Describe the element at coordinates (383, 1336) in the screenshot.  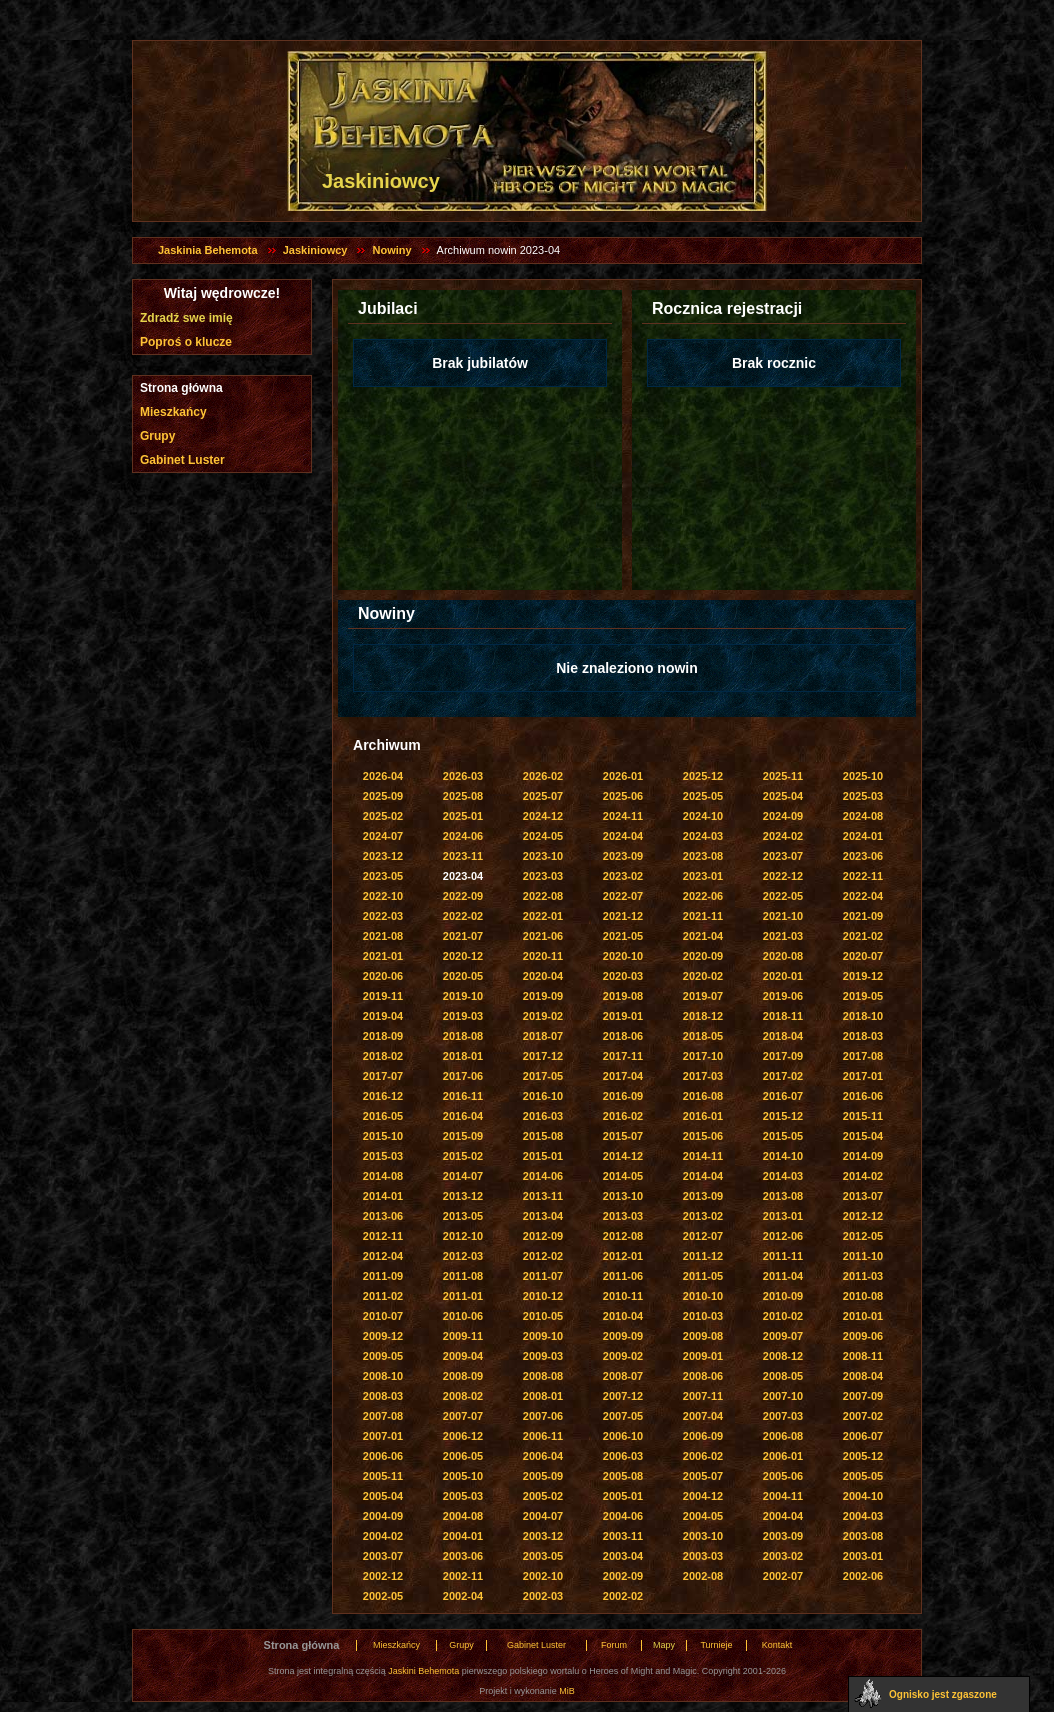
I see `2009-12` at that location.